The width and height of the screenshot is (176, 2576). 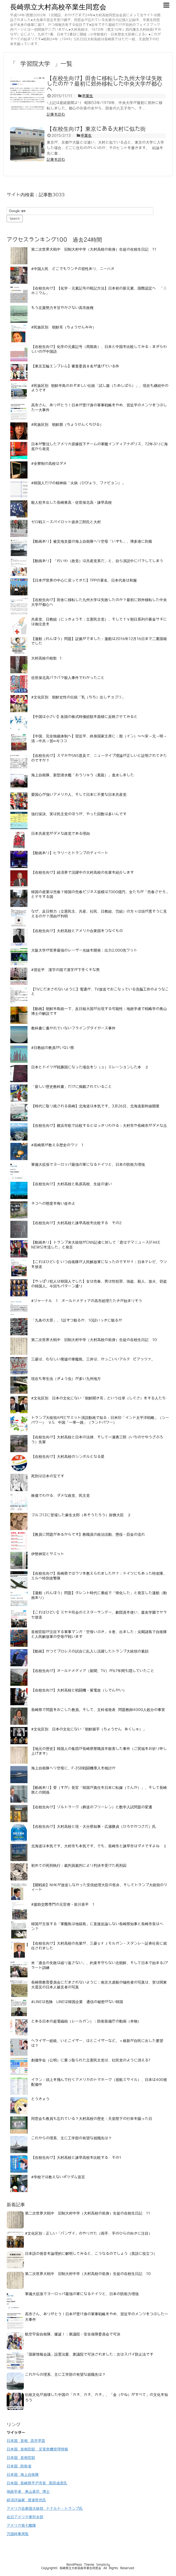 I want to click on 【在校生向け】大村高校と諫早高校を比較する その2, so click(x=76, y=1223).